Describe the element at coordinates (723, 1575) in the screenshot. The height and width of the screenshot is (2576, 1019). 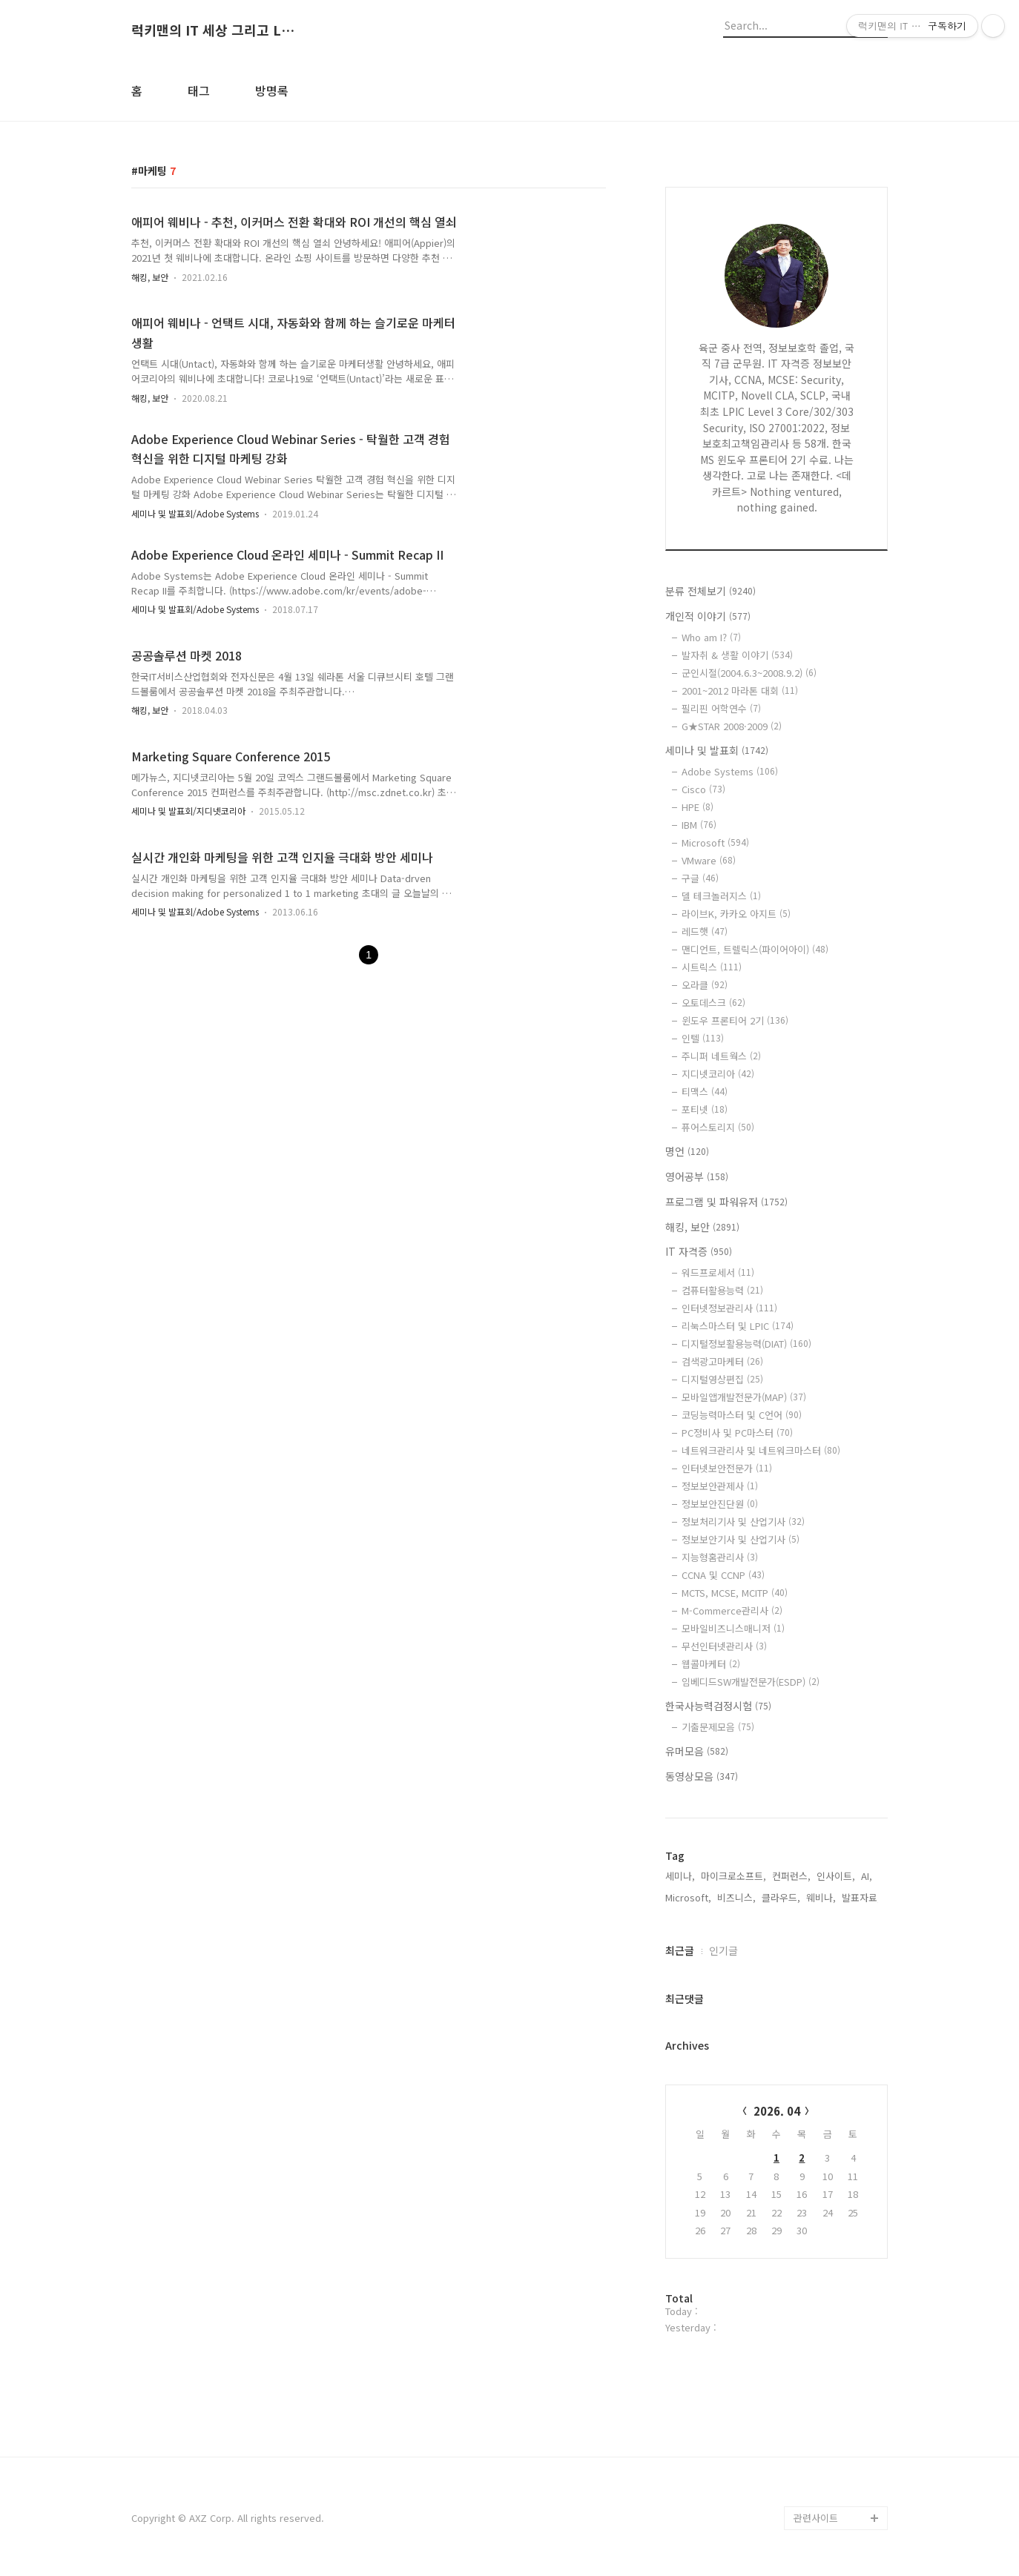
I see `CCNA 및 CCNP` at that location.